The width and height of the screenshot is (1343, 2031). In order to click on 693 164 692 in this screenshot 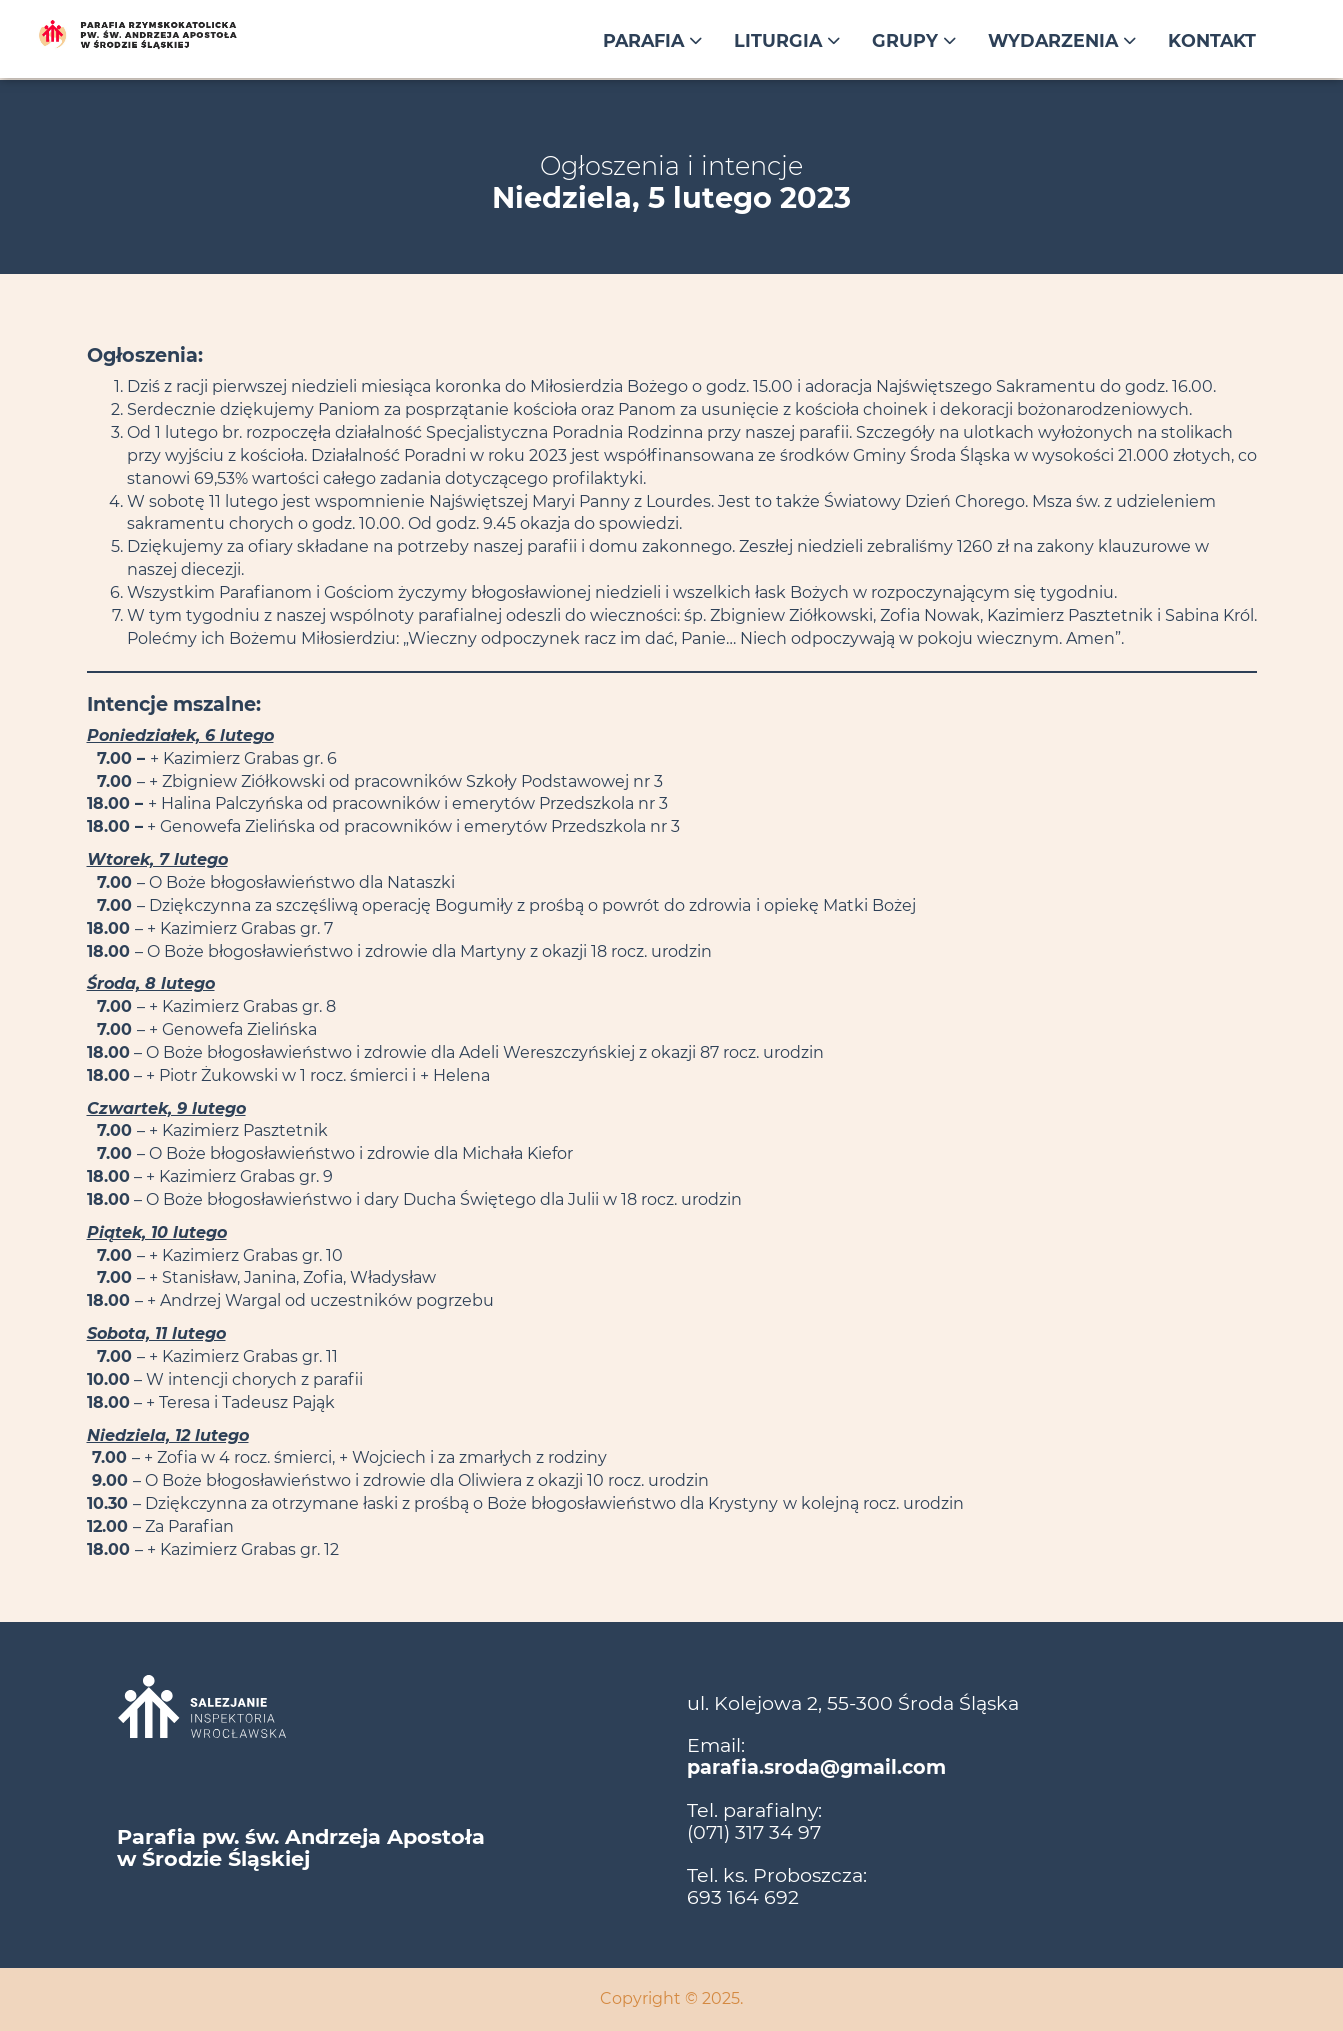, I will do `click(743, 1897)`.